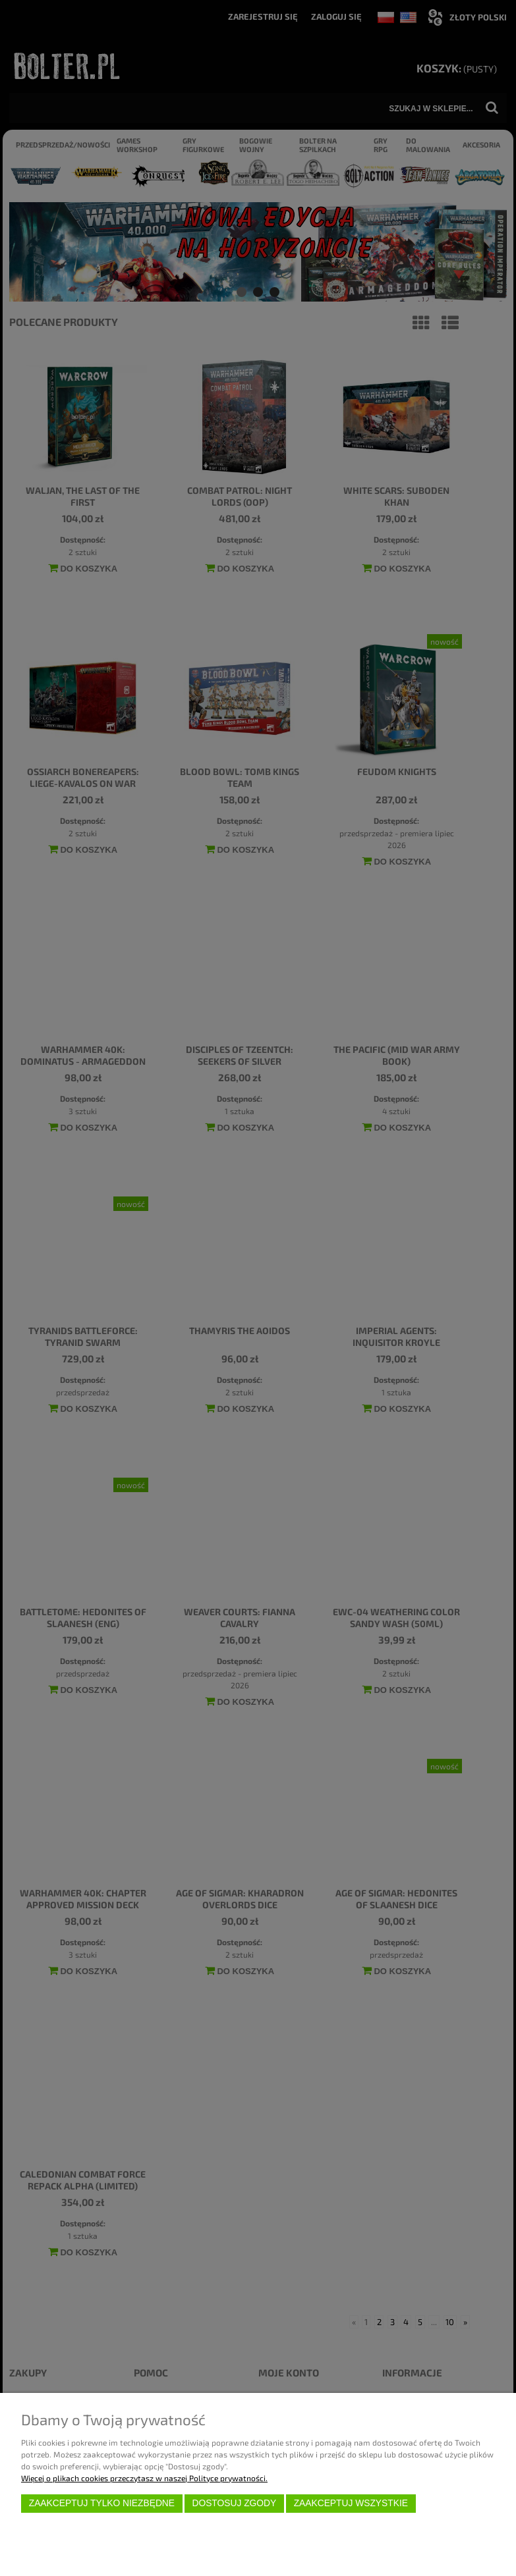 The image size is (516, 2576). I want to click on Zaakceptuj tylko niezbędne, so click(102, 2503).